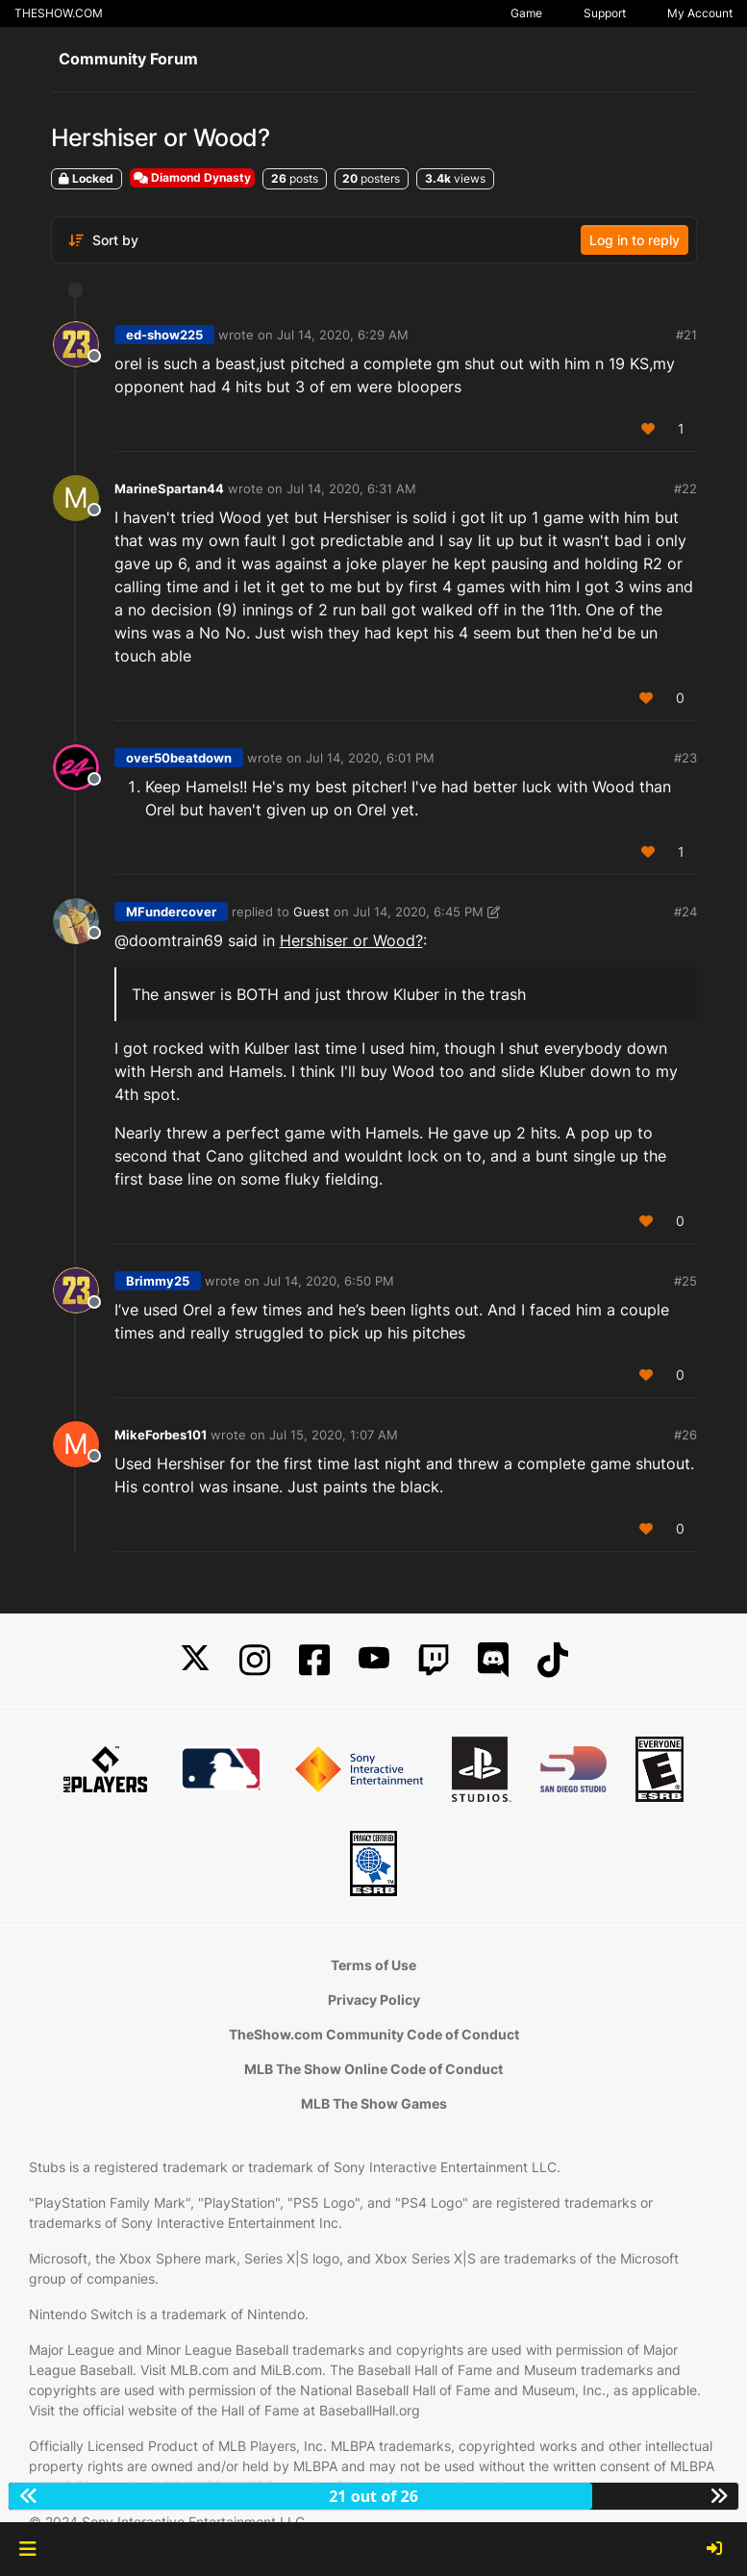 The image size is (747, 2576). What do you see at coordinates (328, 1280) in the screenshot?
I see `Jul 14, 2020, 6:50 PM` at bounding box center [328, 1280].